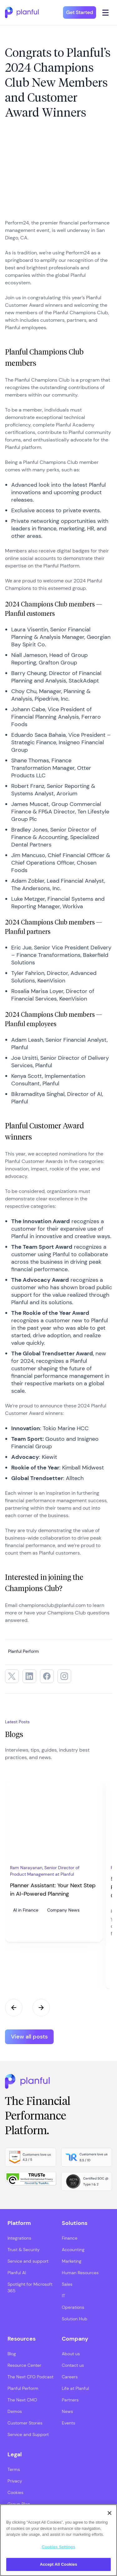 The image size is (117, 2576). I want to click on Careers, so click(70, 2377).